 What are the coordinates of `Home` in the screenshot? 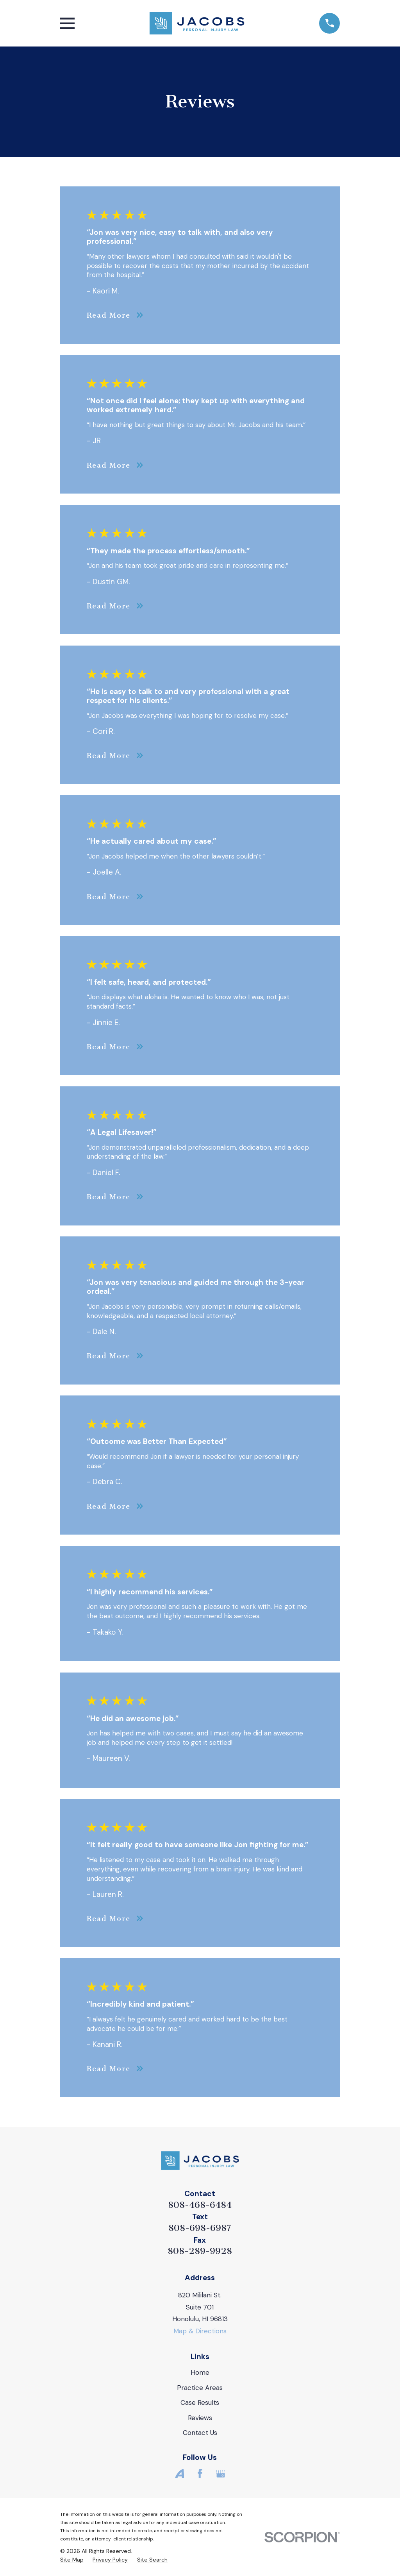 It's located at (200, 2372).